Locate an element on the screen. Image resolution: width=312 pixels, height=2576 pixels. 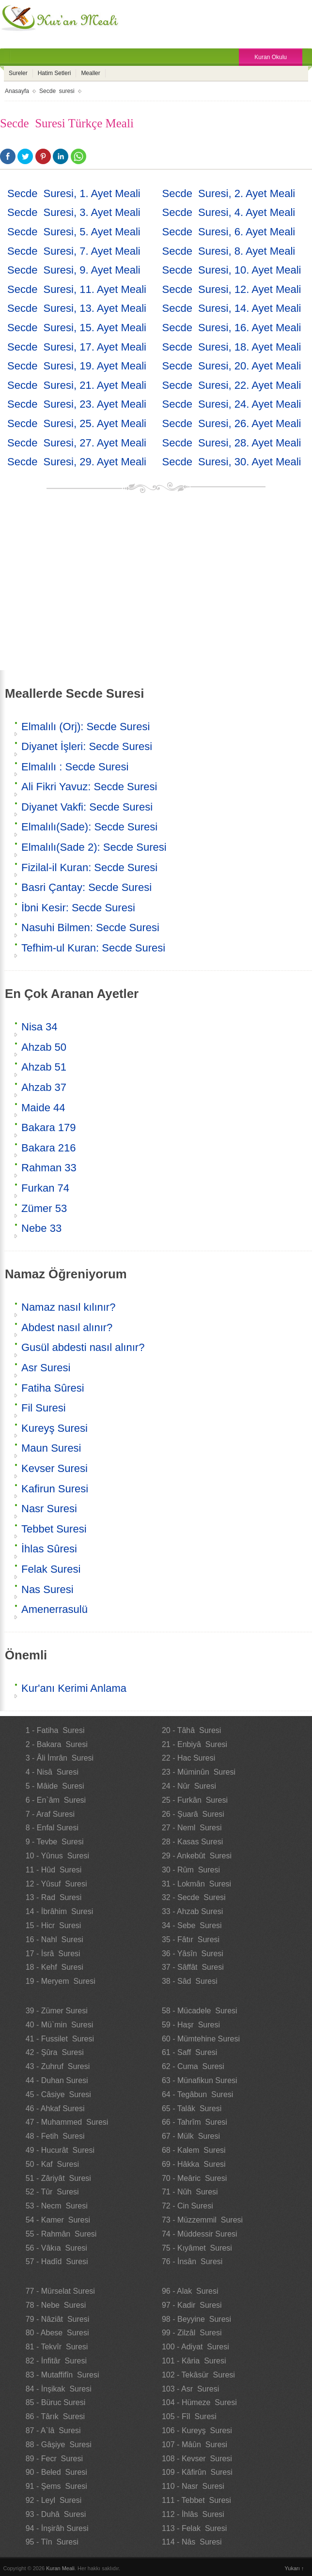
Secde Suresi, 21. Ayet Meali is located at coordinates (76, 385).